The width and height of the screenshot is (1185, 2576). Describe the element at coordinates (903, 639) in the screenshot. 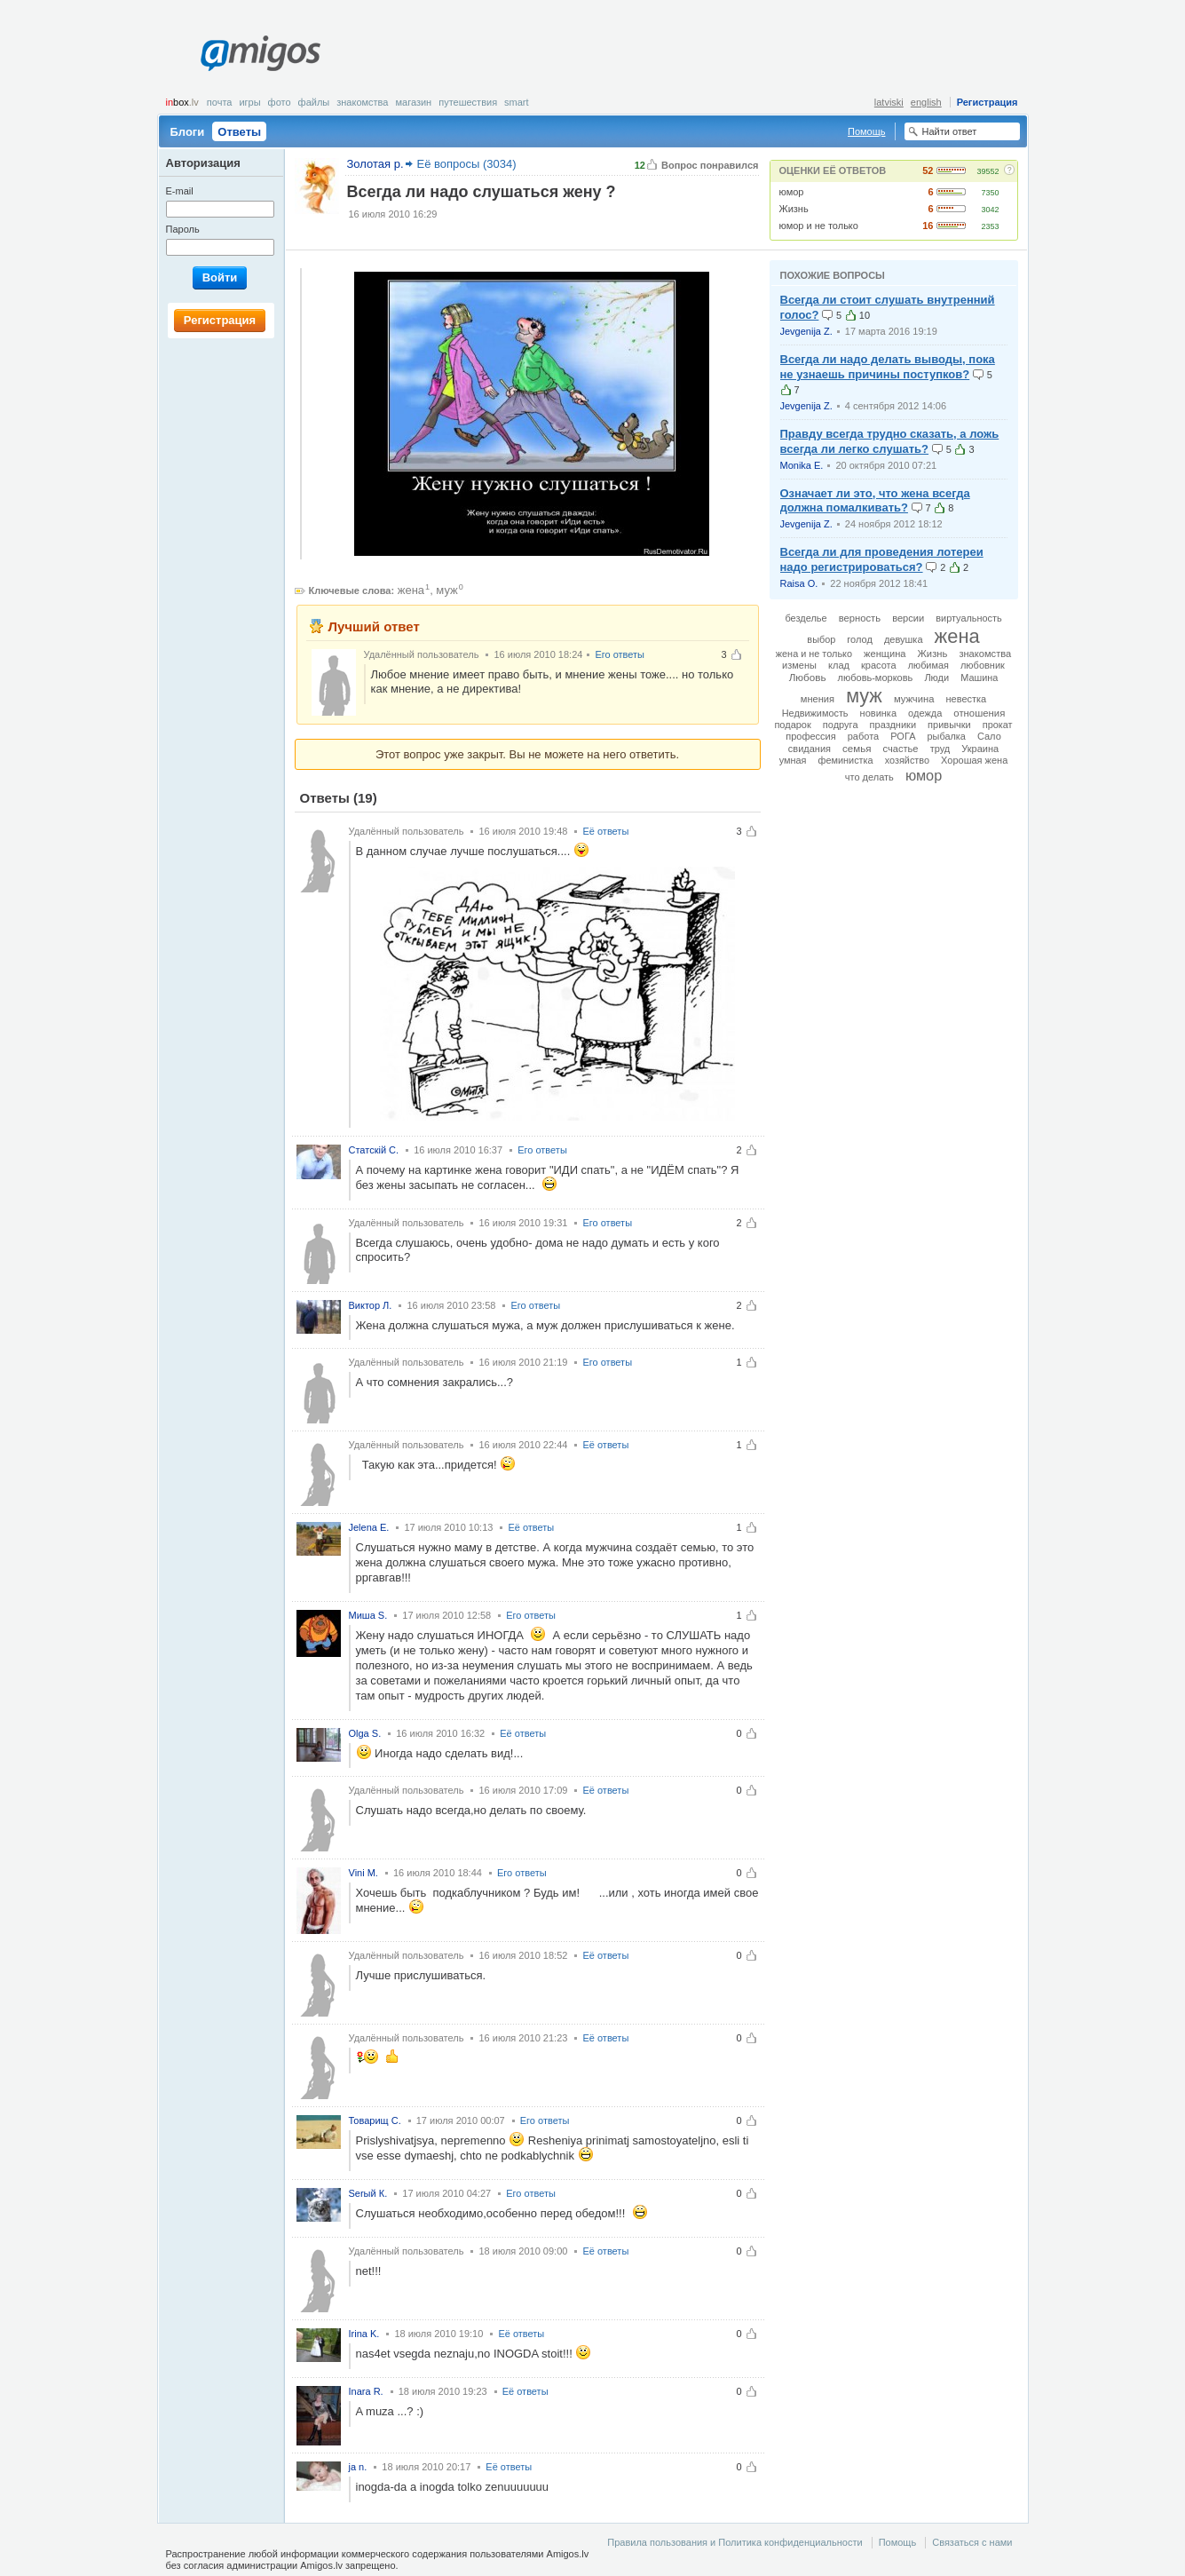

I see `девушка` at that location.